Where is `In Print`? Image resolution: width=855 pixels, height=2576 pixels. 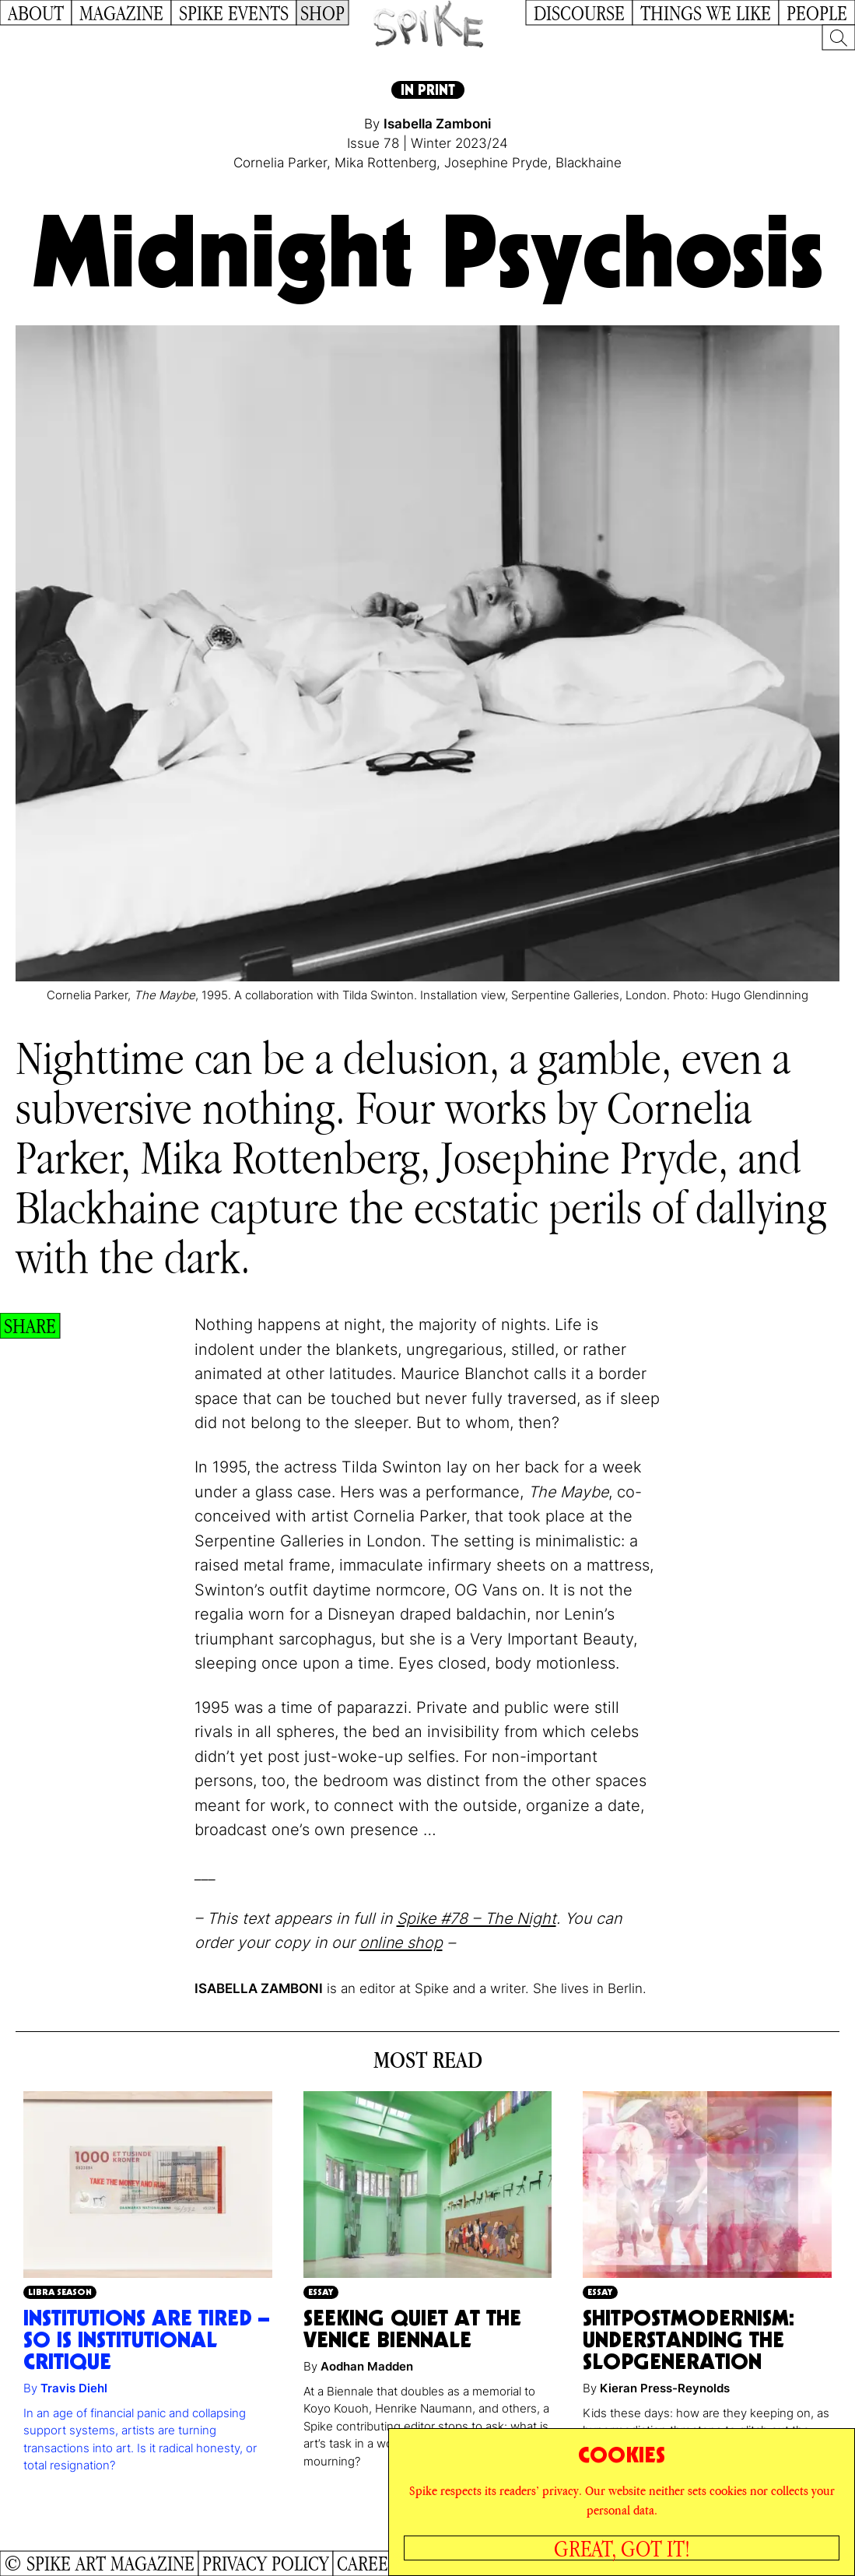
In Print is located at coordinates (428, 90).